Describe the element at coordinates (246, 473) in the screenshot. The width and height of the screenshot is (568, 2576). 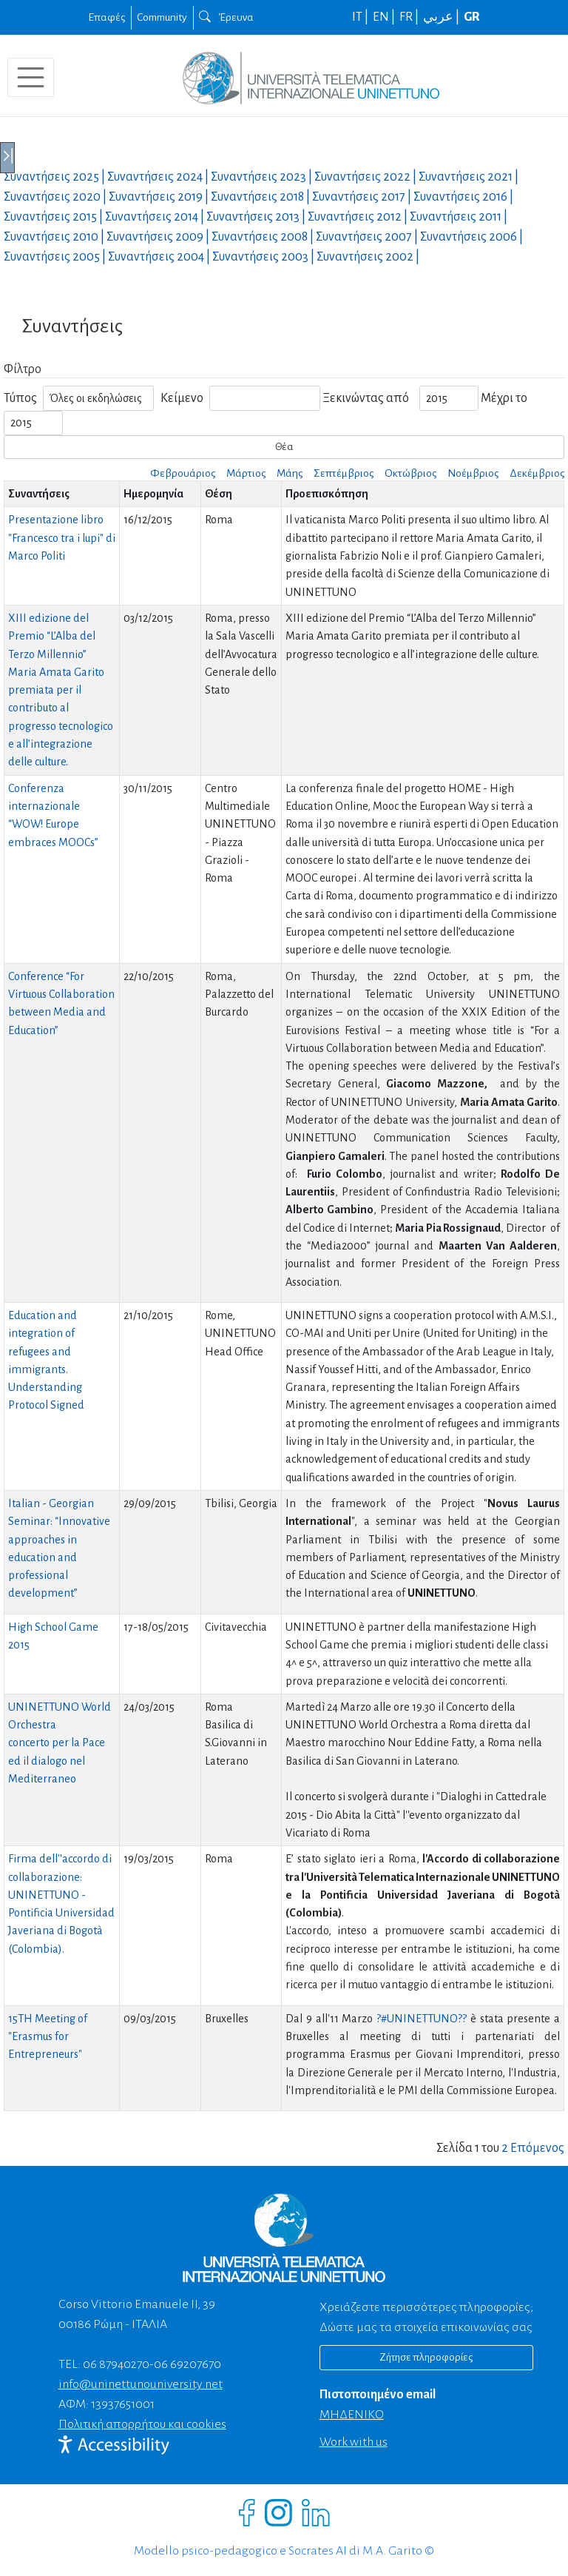
I see `Μάρτιος` at that location.